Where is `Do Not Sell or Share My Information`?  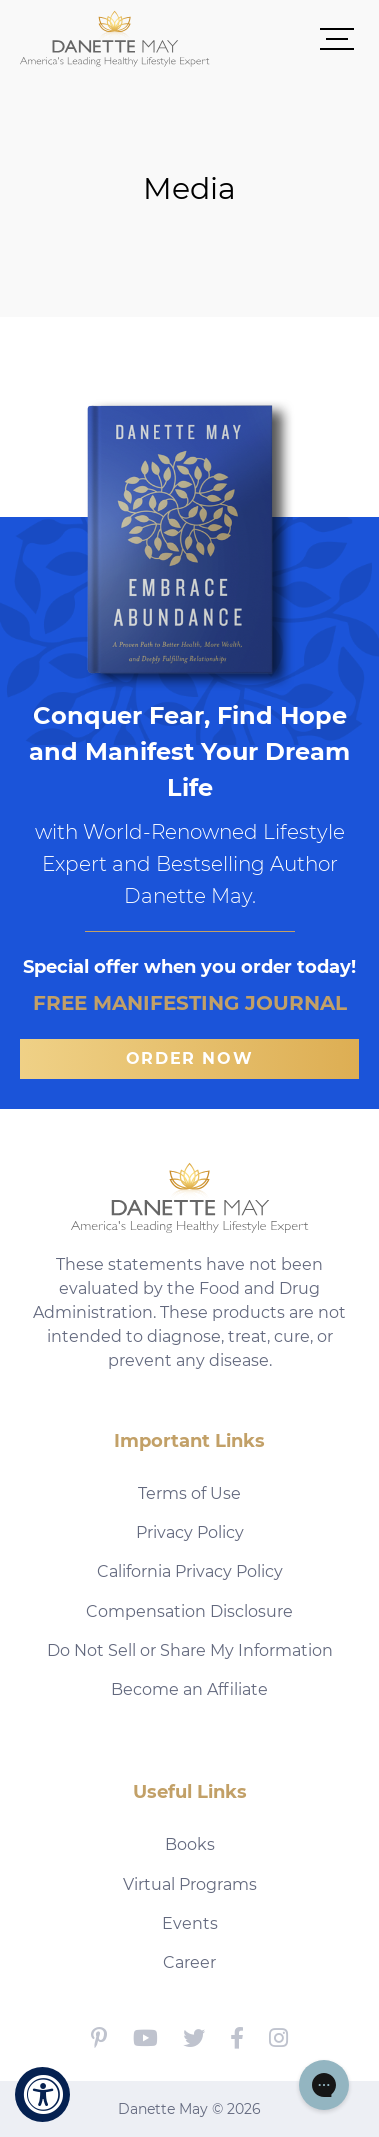
Do Not Sell or Share My Information is located at coordinates (190, 1650).